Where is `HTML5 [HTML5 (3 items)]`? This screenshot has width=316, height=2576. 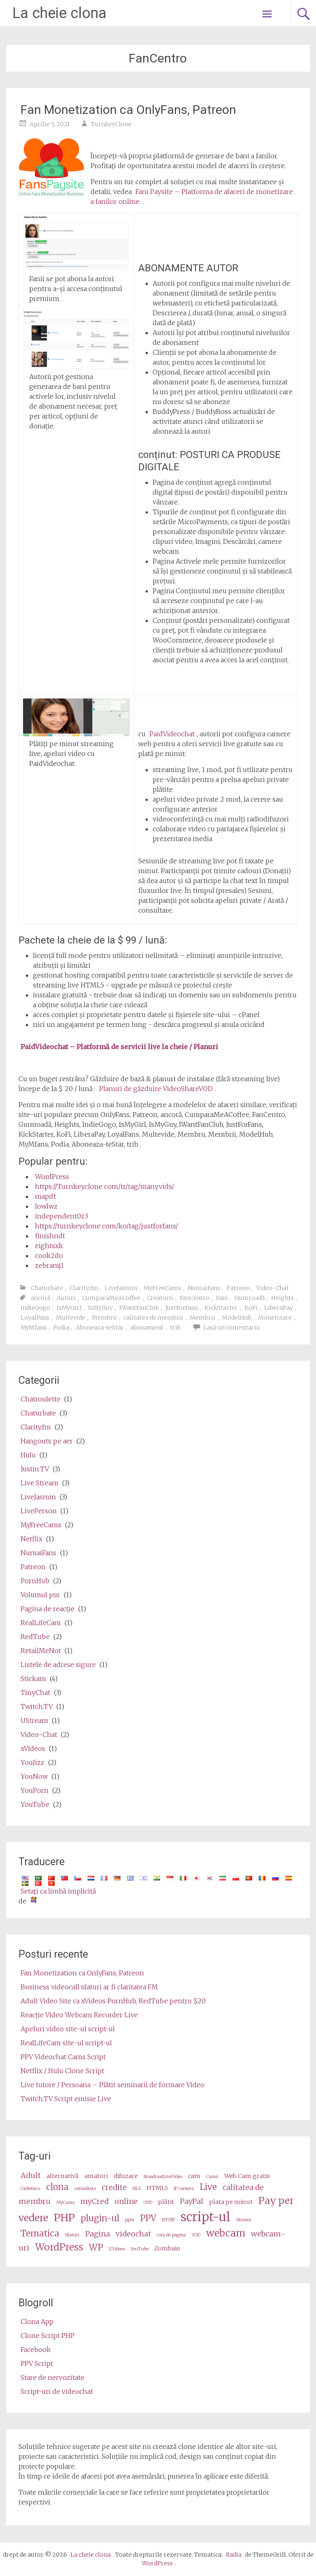 HTML5 [HTML5 (3 items)] is located at coordinates (157, 2188).